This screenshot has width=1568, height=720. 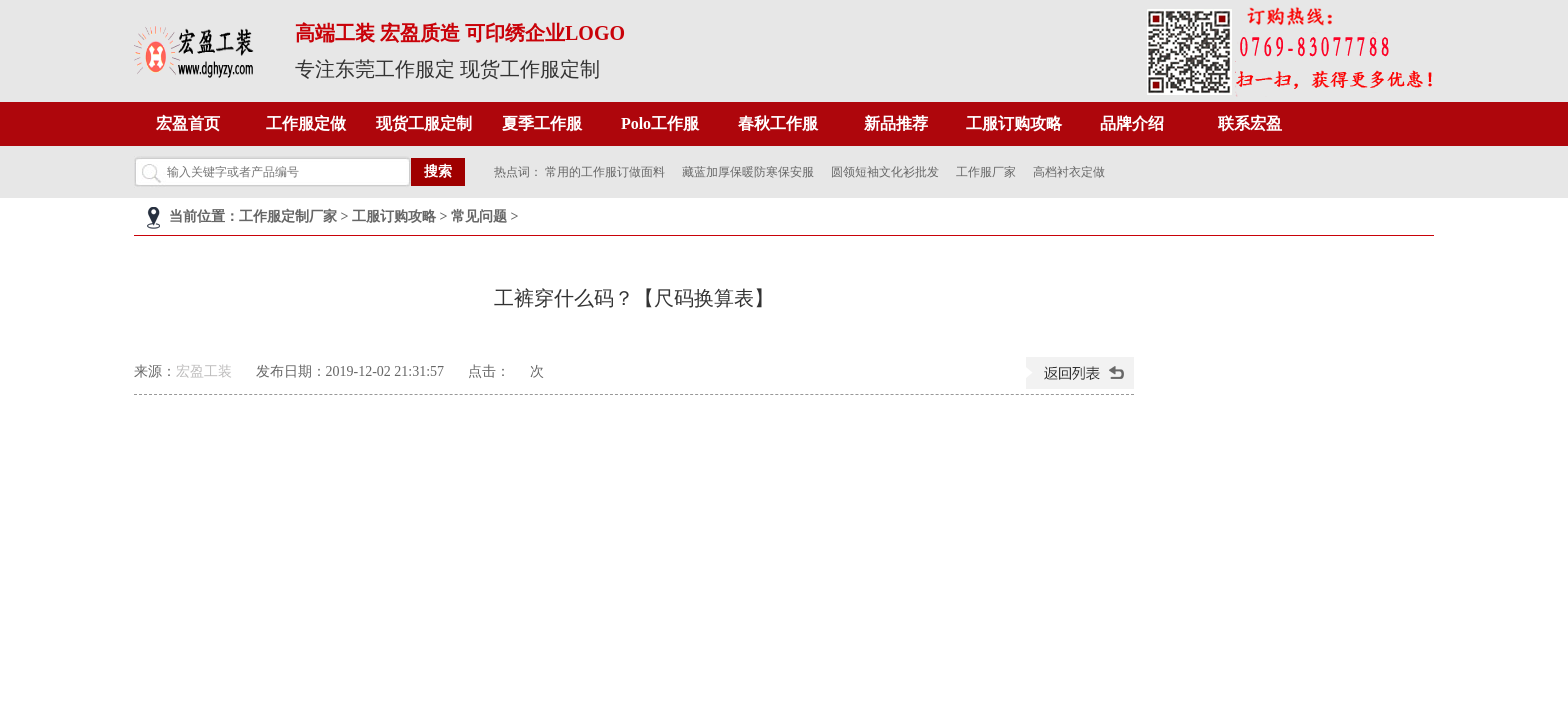 What do you see at coordinates (424, 123) in the screenshot?
I see `现货工服定制` at bounding box center [424, 123].